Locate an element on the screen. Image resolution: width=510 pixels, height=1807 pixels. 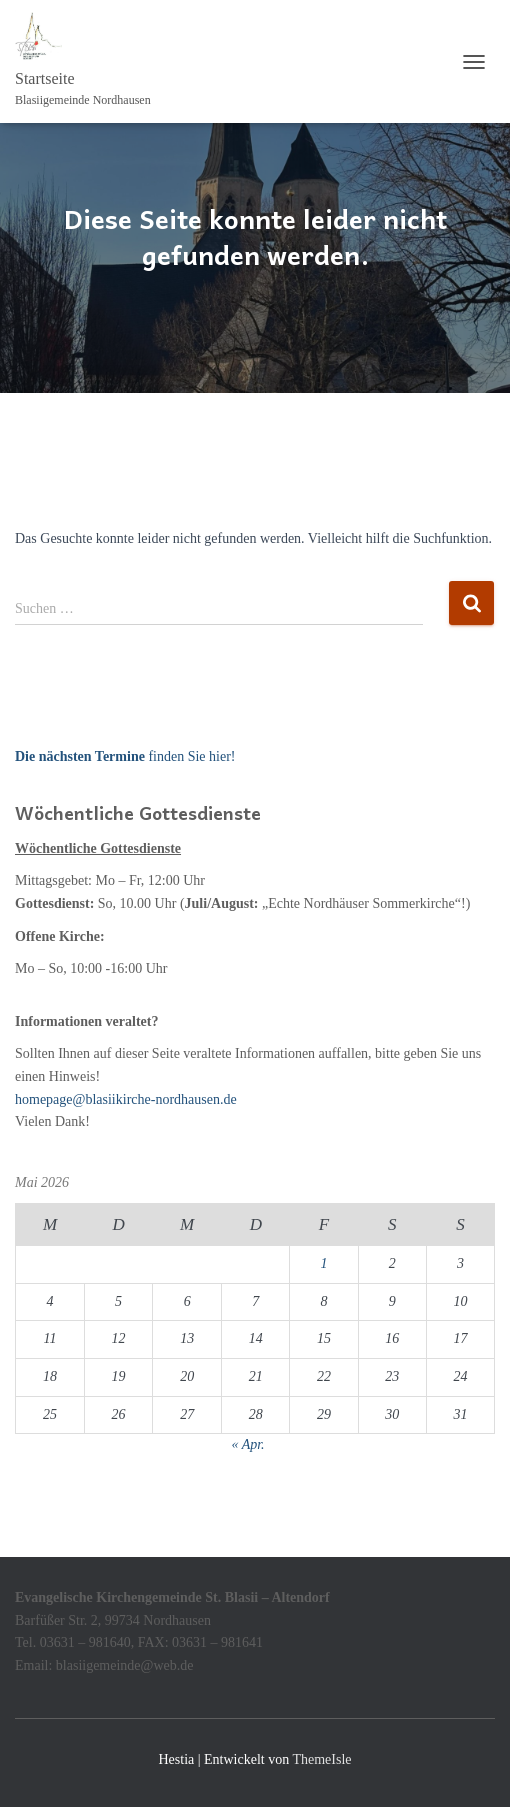
« Apr. is located at coordinates (247, 1444).